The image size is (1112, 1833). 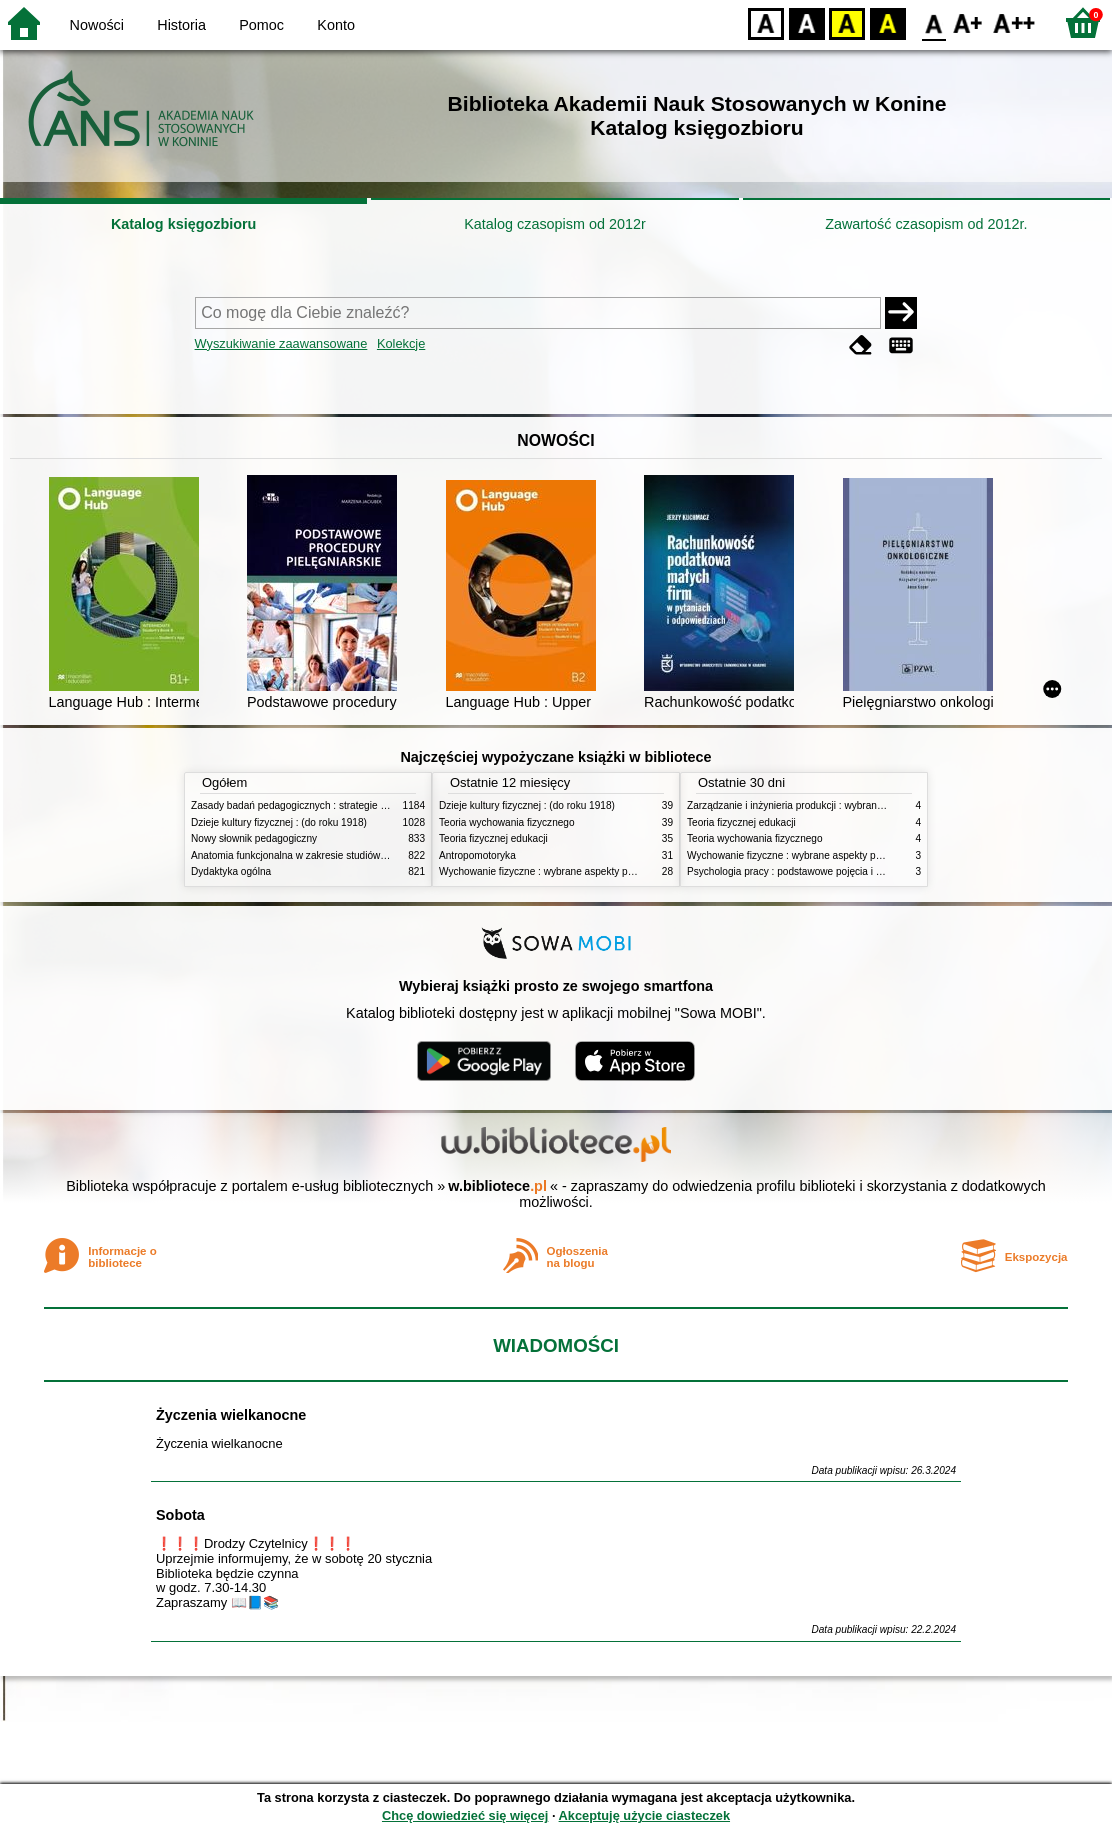 I want to click on Historia, so click(x=181, y=25).